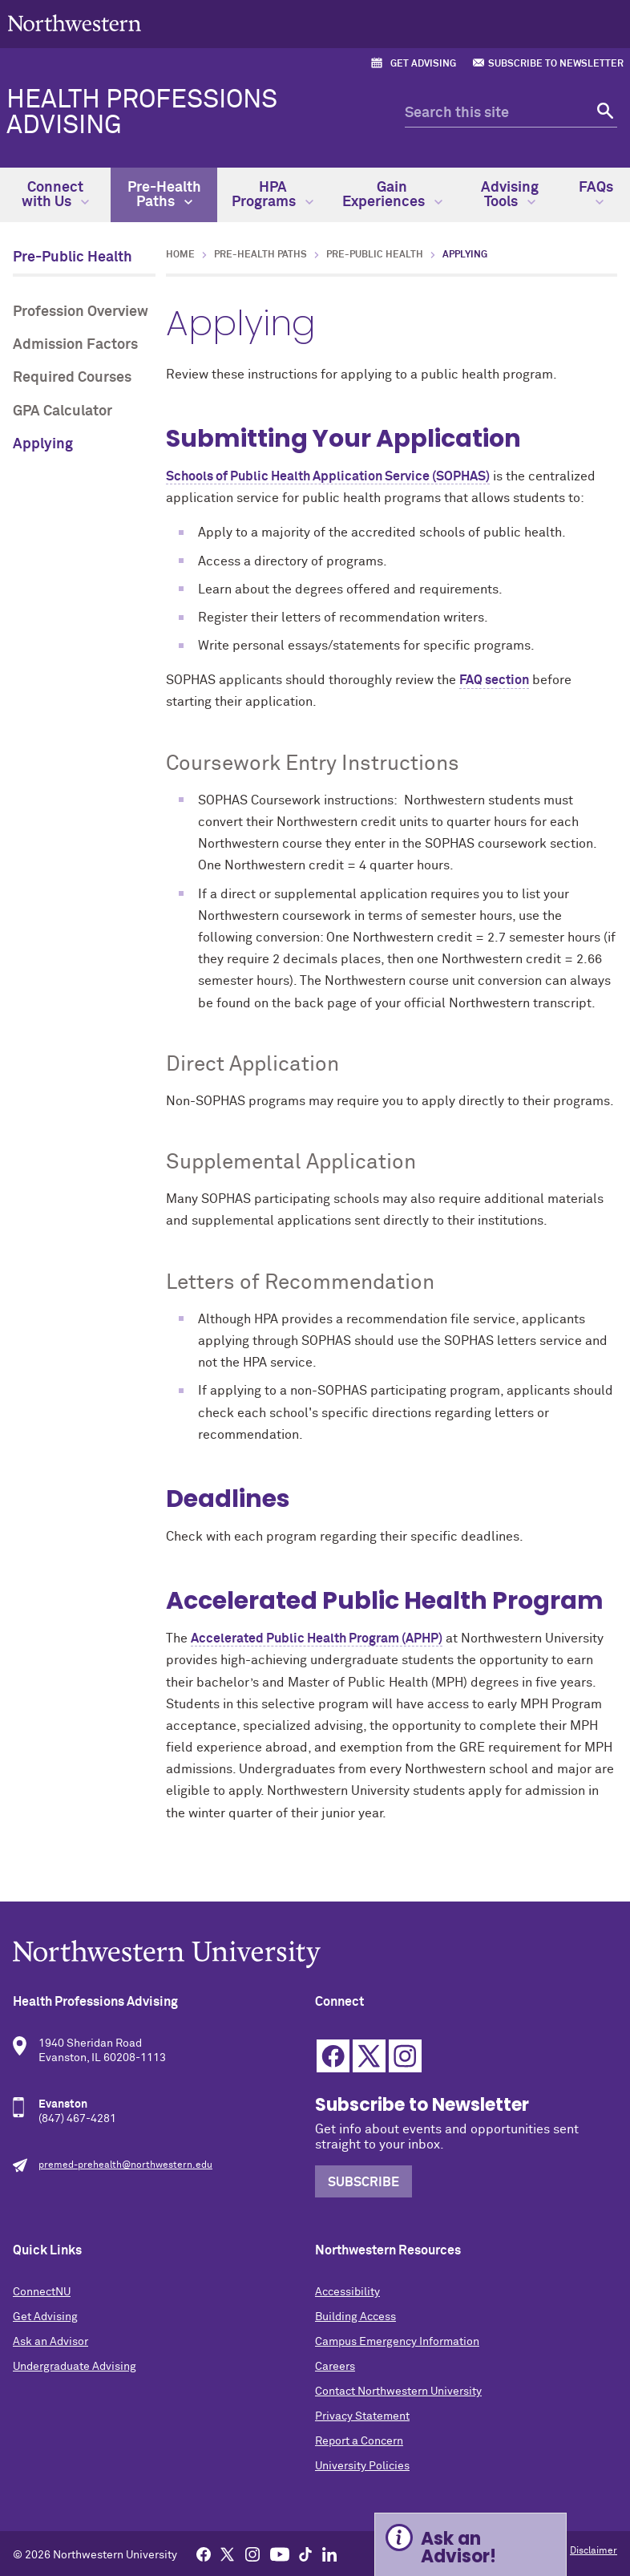 The width and height of the screenshot is (630, 2576). I want to click on Advising Tools, so click(510, 194).